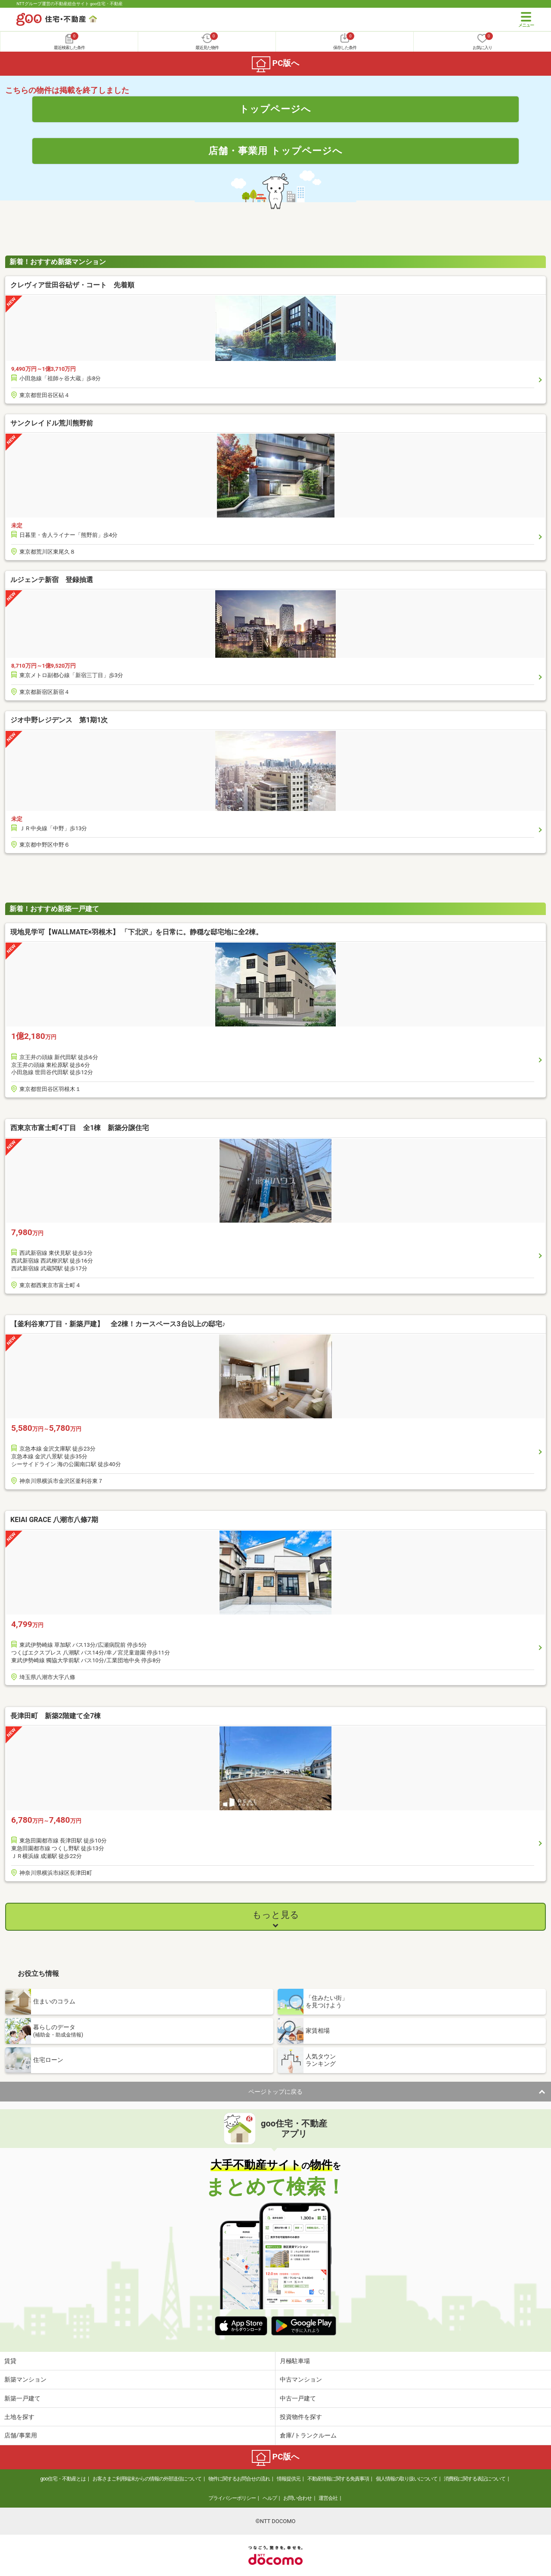  I want to click on クレヴィア世田谷砧ザ・コート 先着順, so click(72, 285).